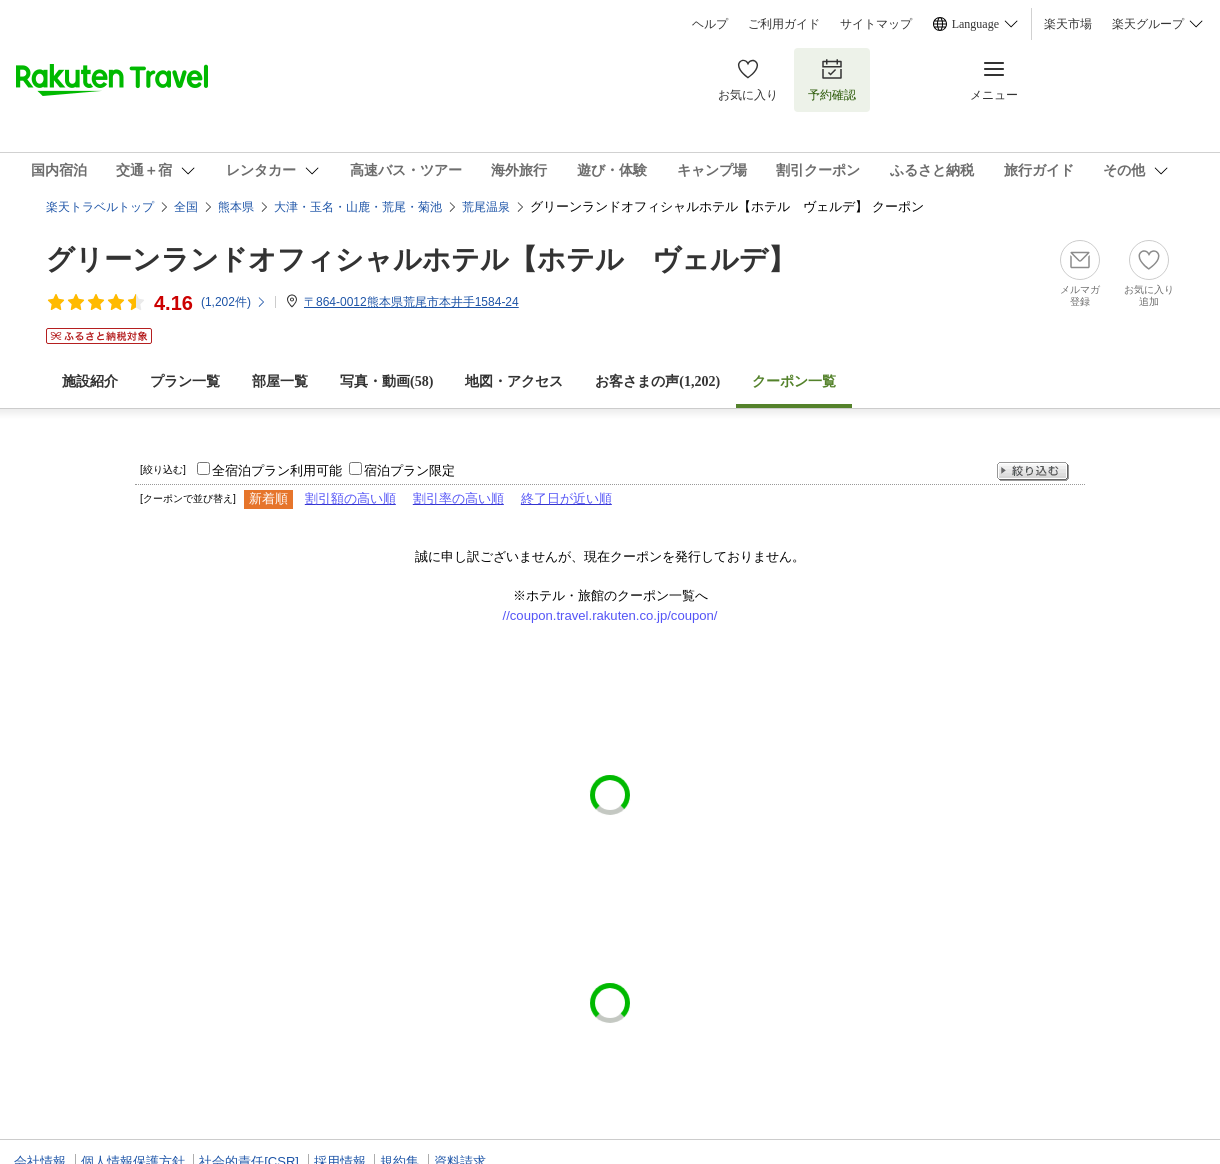  Describe the element at coordinates (90, 381) in the screenshot. I see `施設紹介` at that location.